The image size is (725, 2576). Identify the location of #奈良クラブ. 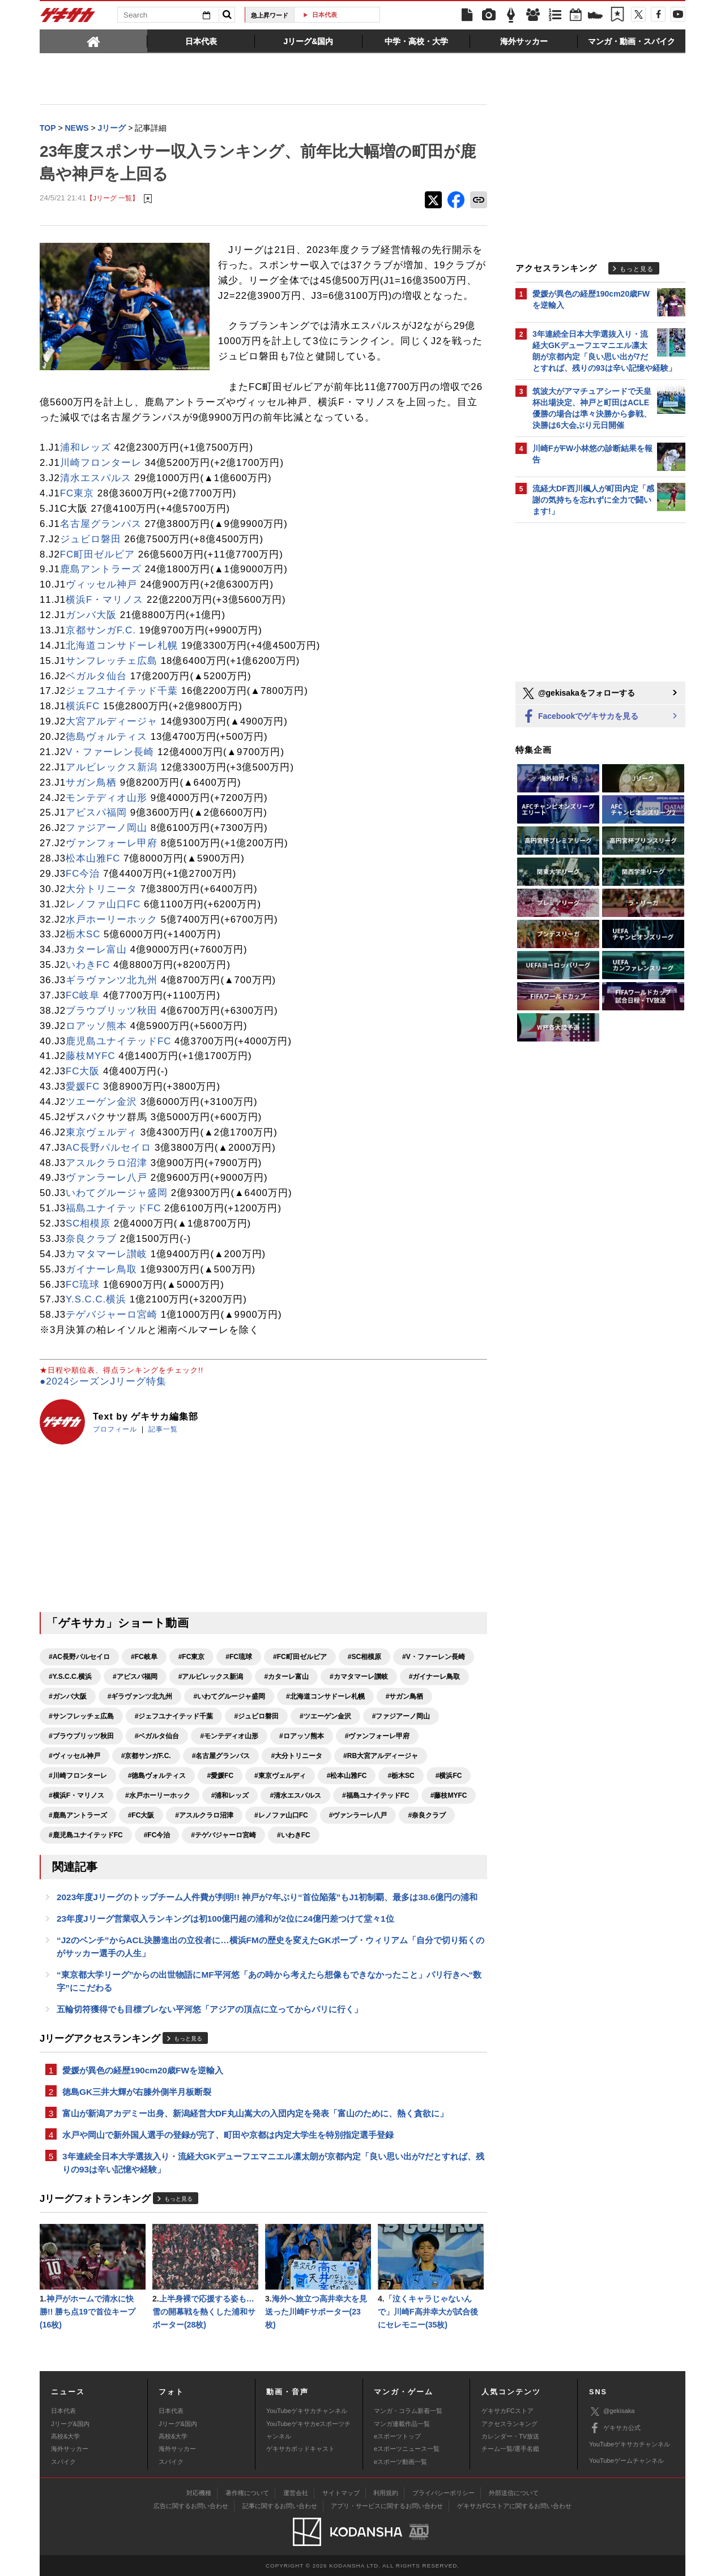
(427, 1815).